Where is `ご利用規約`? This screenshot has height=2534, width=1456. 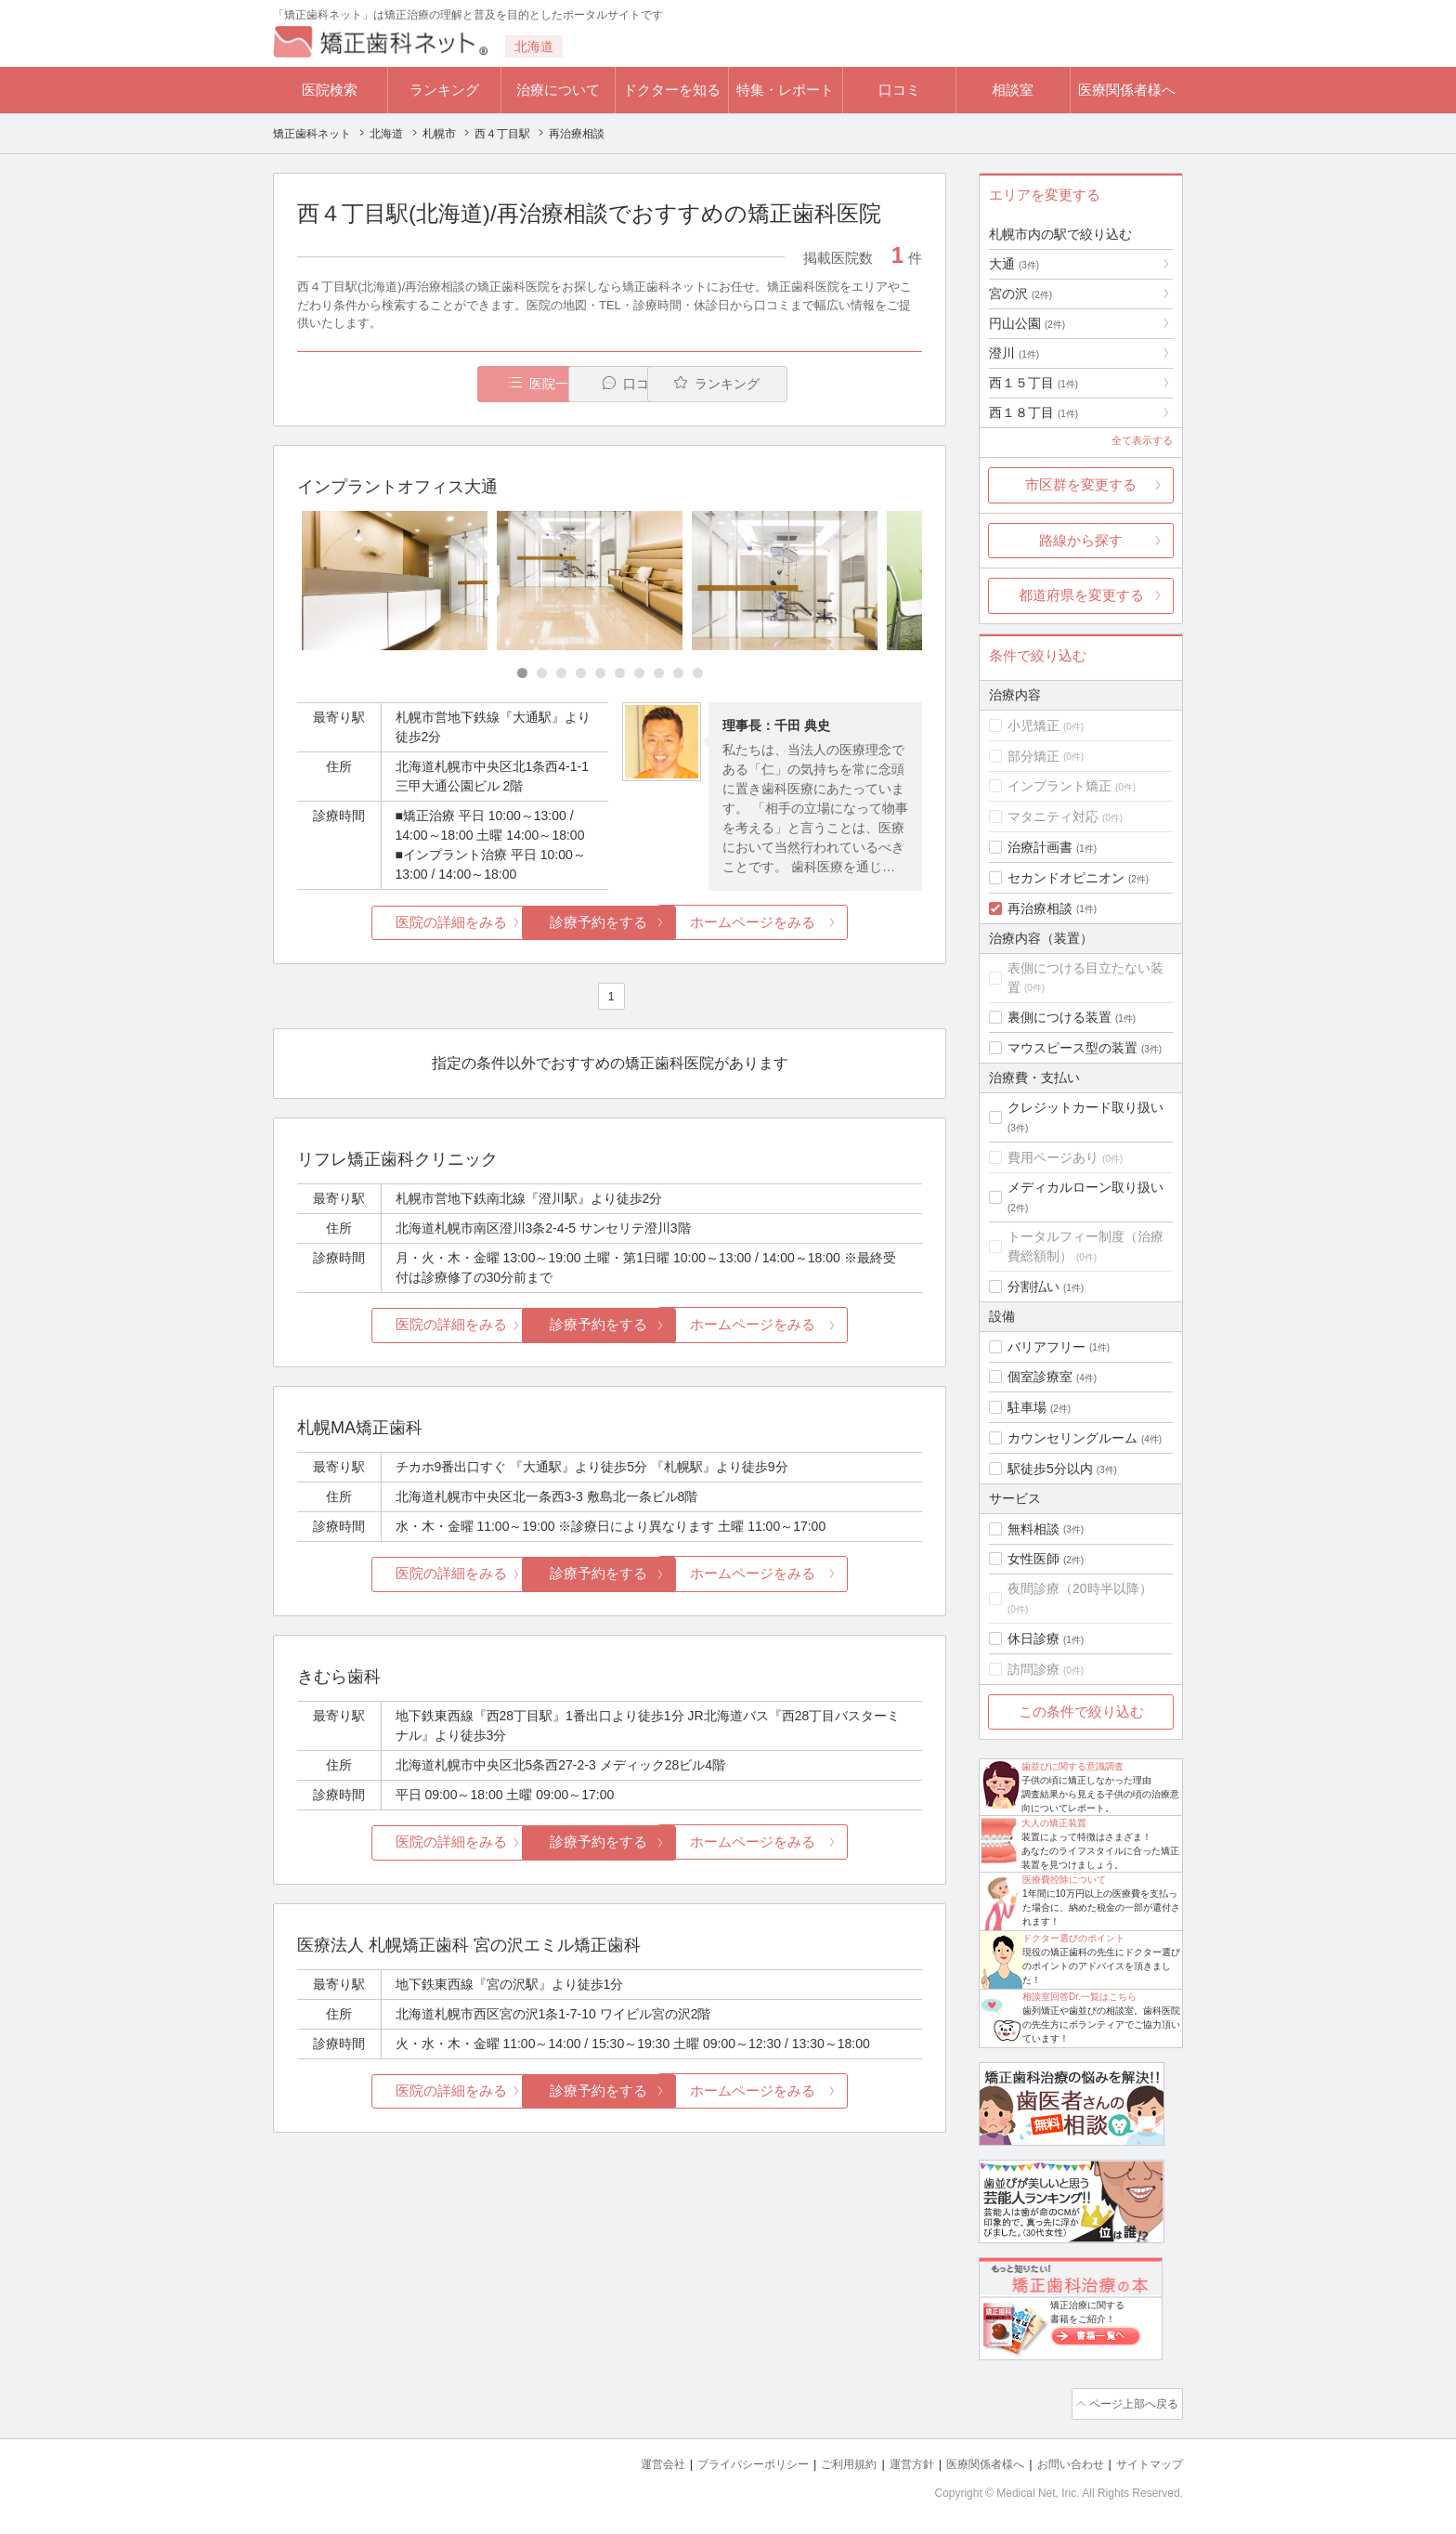 ご利用規約 is located at coordinates (825, 2460).